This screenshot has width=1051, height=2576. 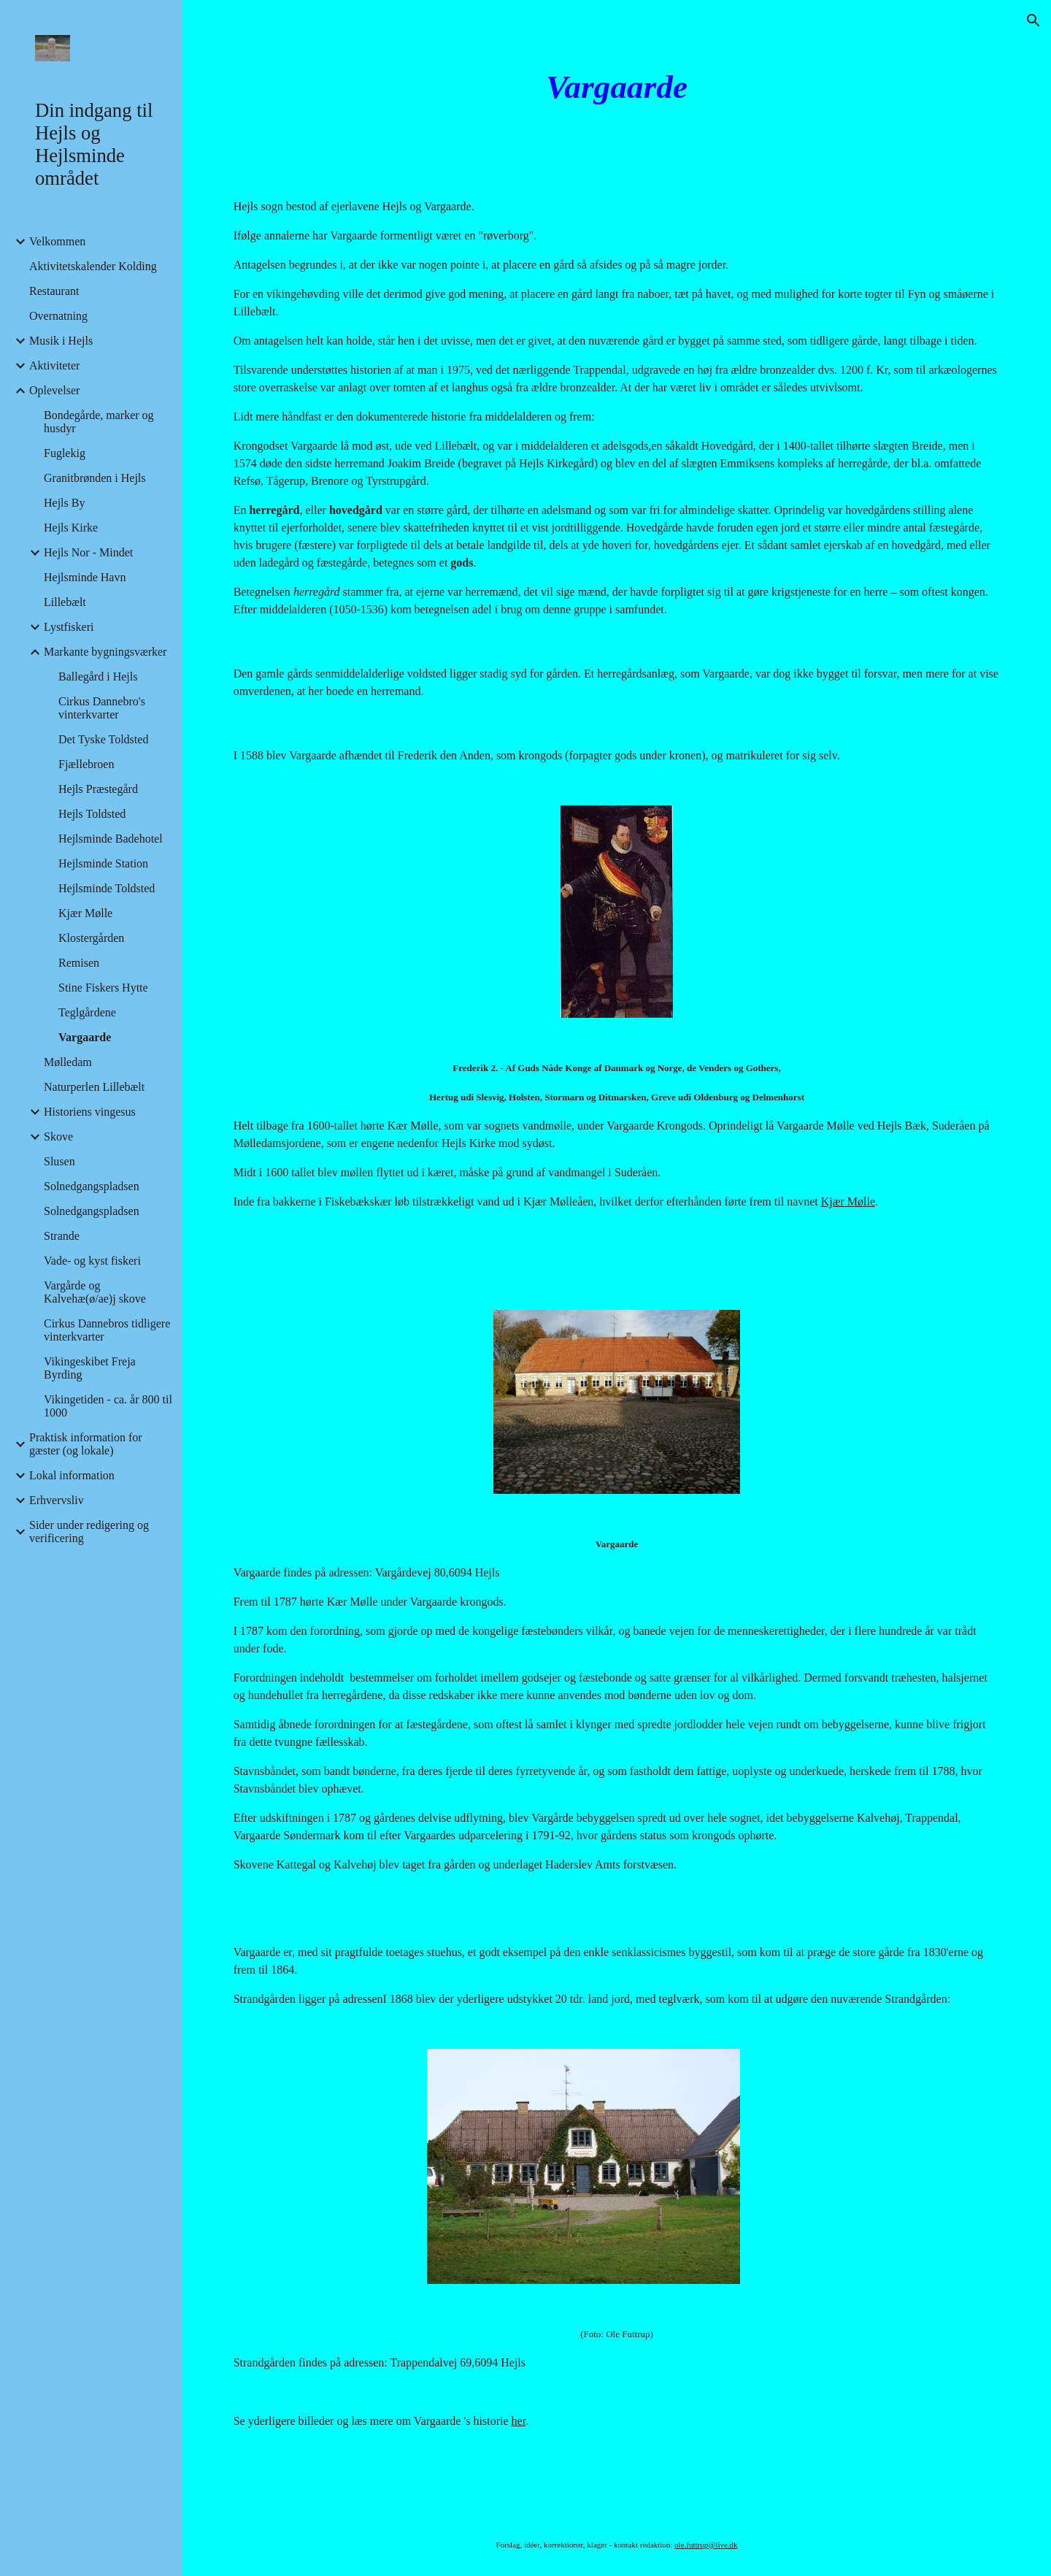 I want to click on Hejls Nor - Mindet [link], so click(x=88, y=552).